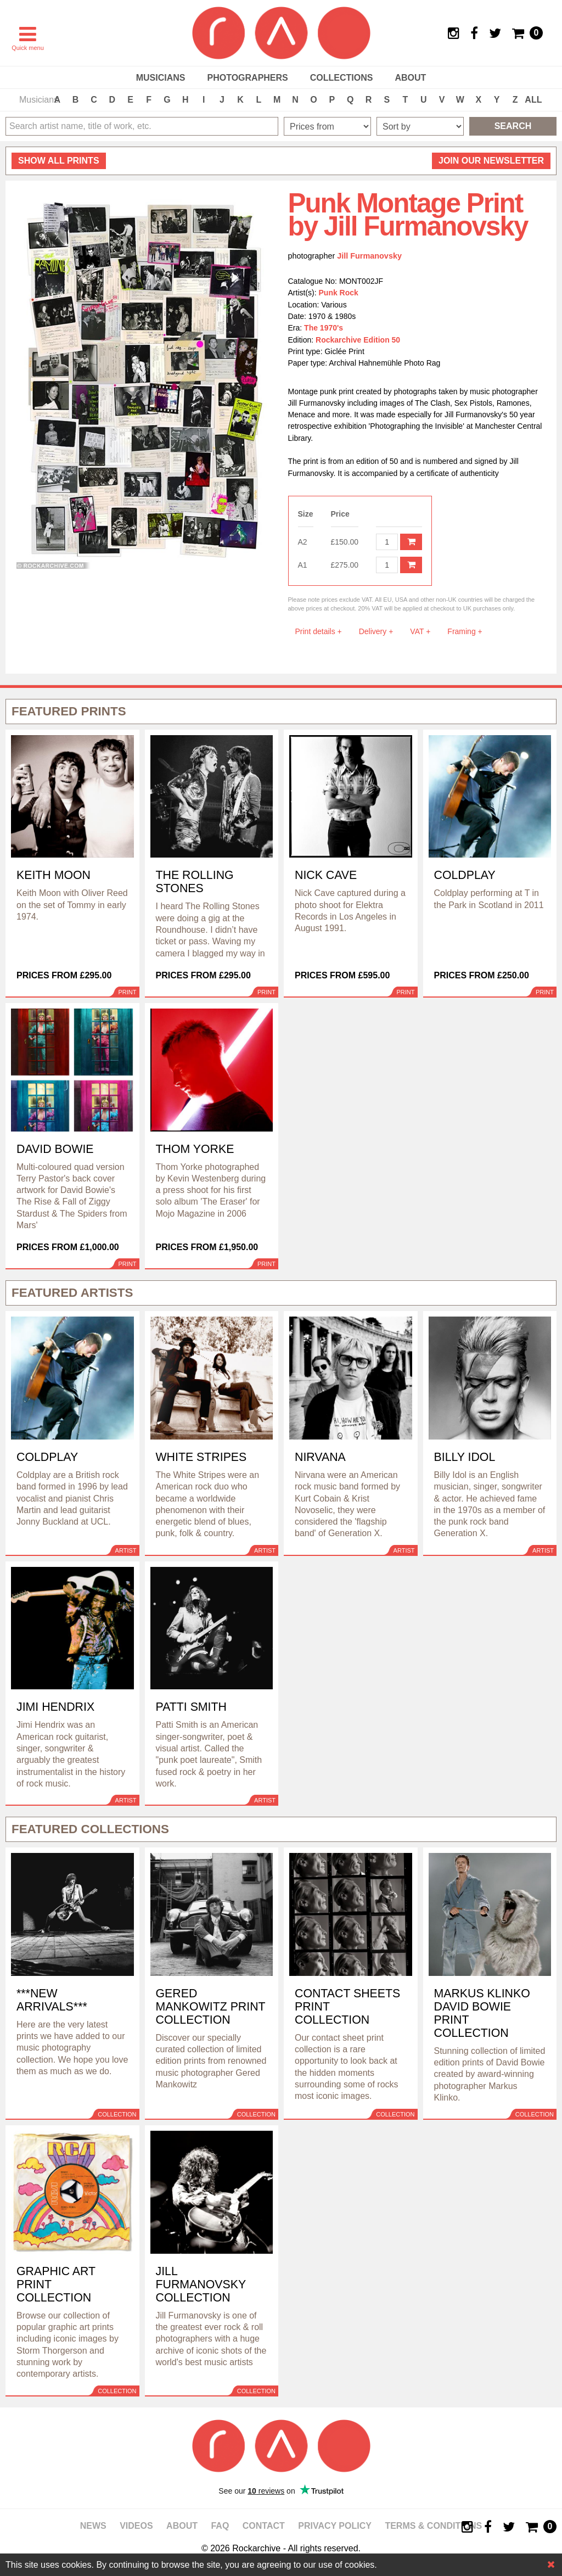 The width and height of the screenshot is (562, 2576). What do you see at coordinates (491, 160) in the screenshot?
I see `Join our newsletter` at bounding box center [491, 160].